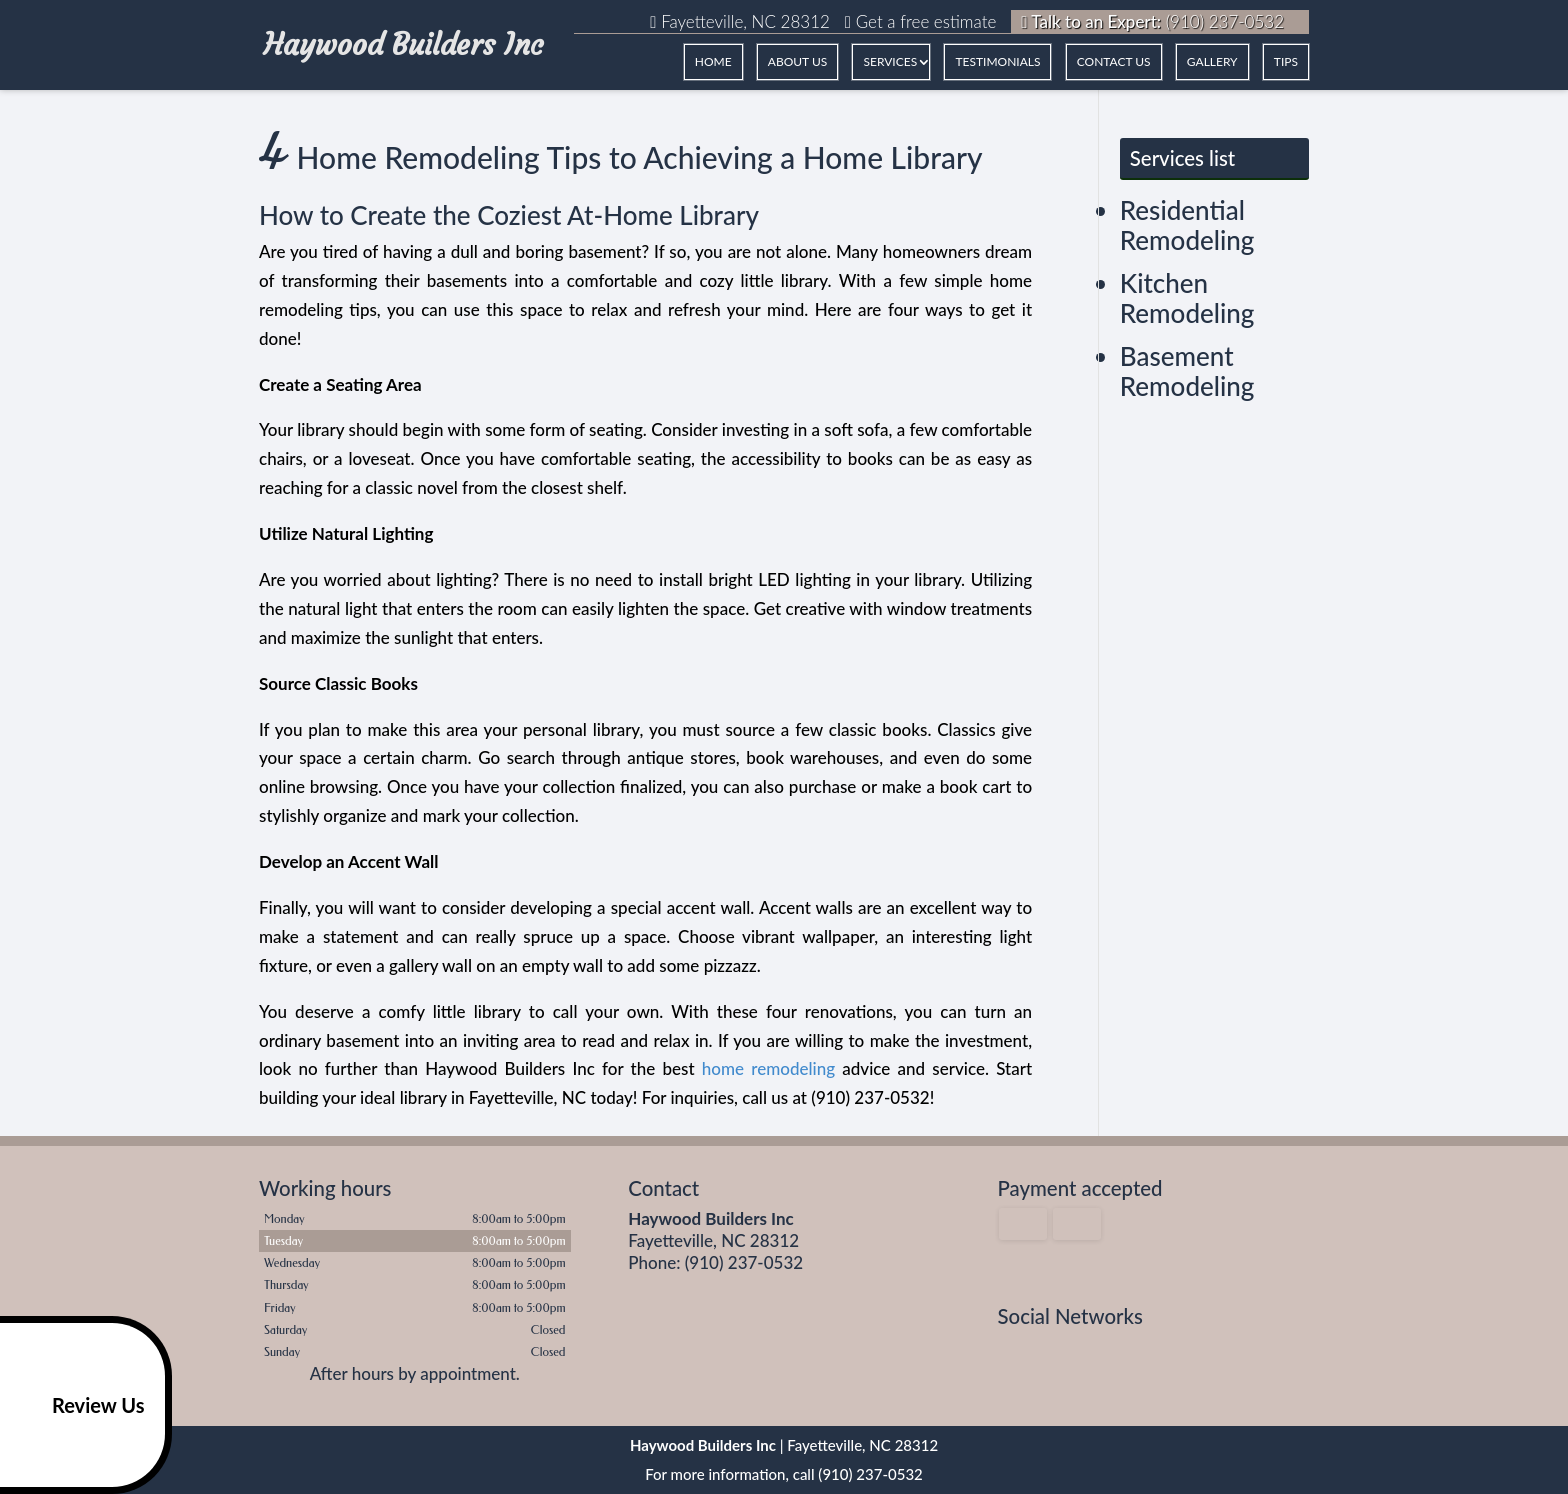 The image size is (1568, 1494). What do you see at coordinates (890, 61) in the screenshot?
I see `Services` at bounding box center [890, 61].